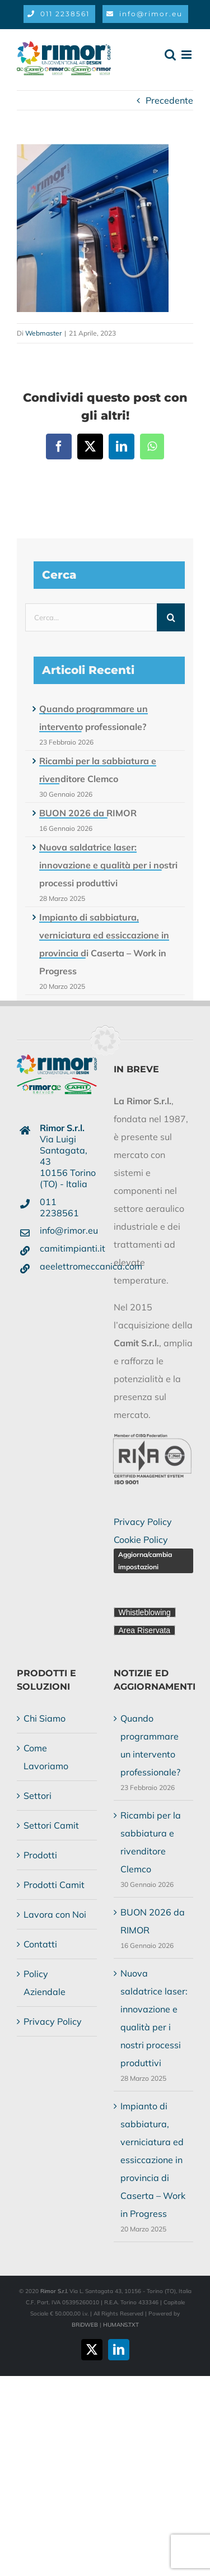  Describe the element at coordinates (68, 1266) in the screenshot. I see `aeelettromeccanica.com` at that location.